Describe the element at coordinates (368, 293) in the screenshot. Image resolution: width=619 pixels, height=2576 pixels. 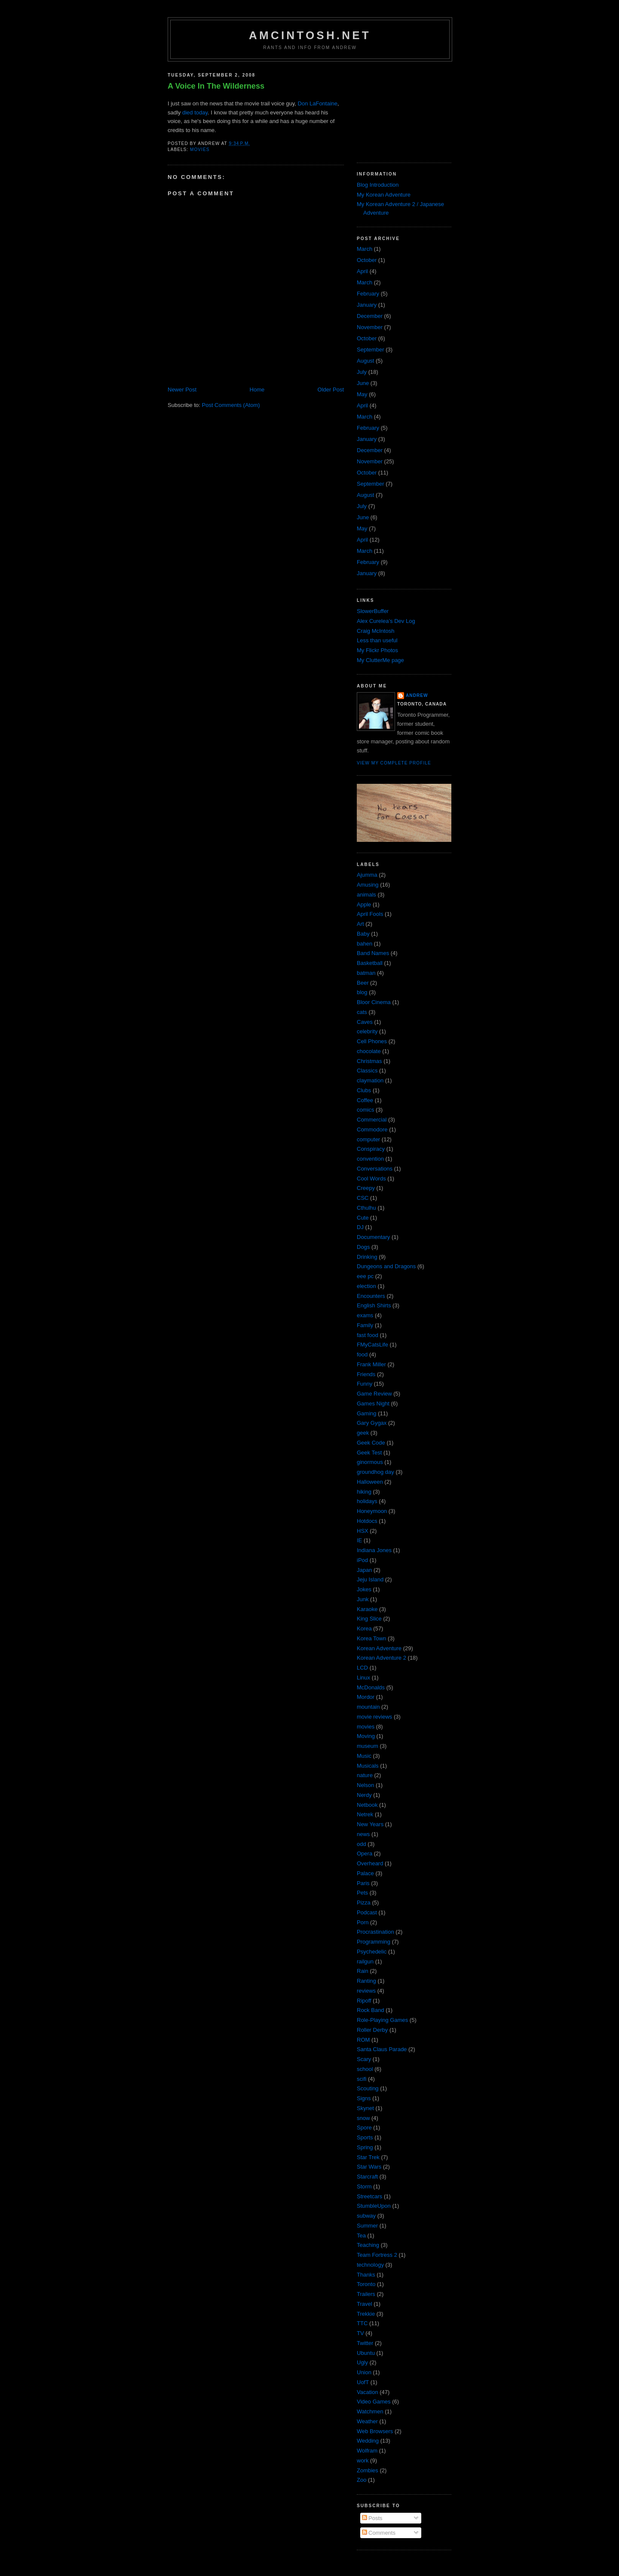
I see `February` at that location.